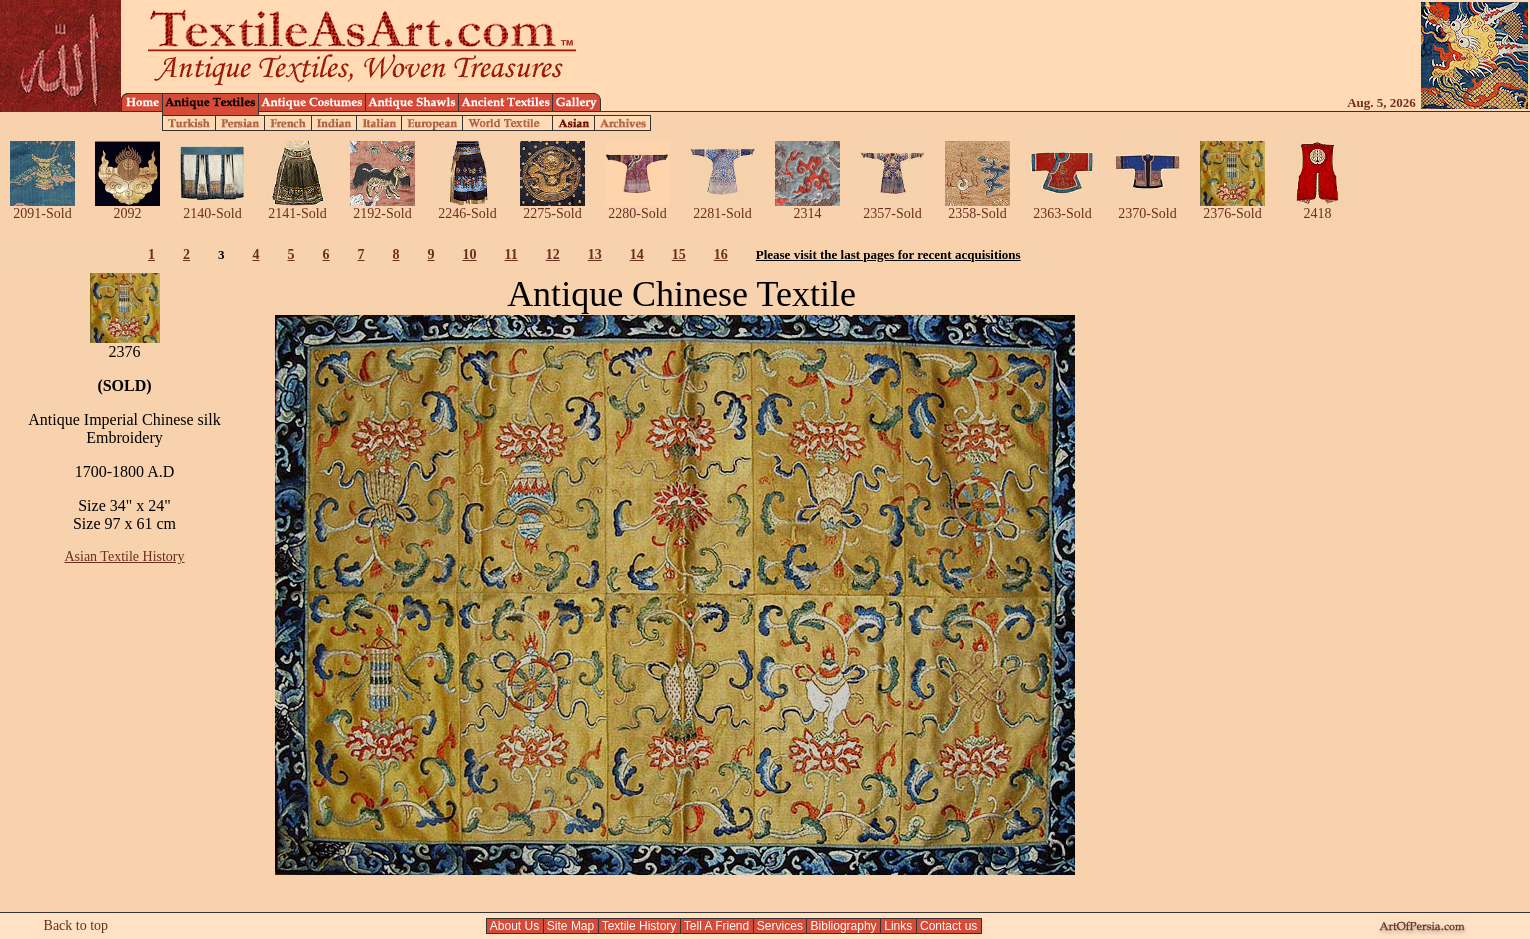 The image size is (1530, 939). Describe the element at coordinates (42, 207) in the screenshot. I see `2091-Sold` at that location.